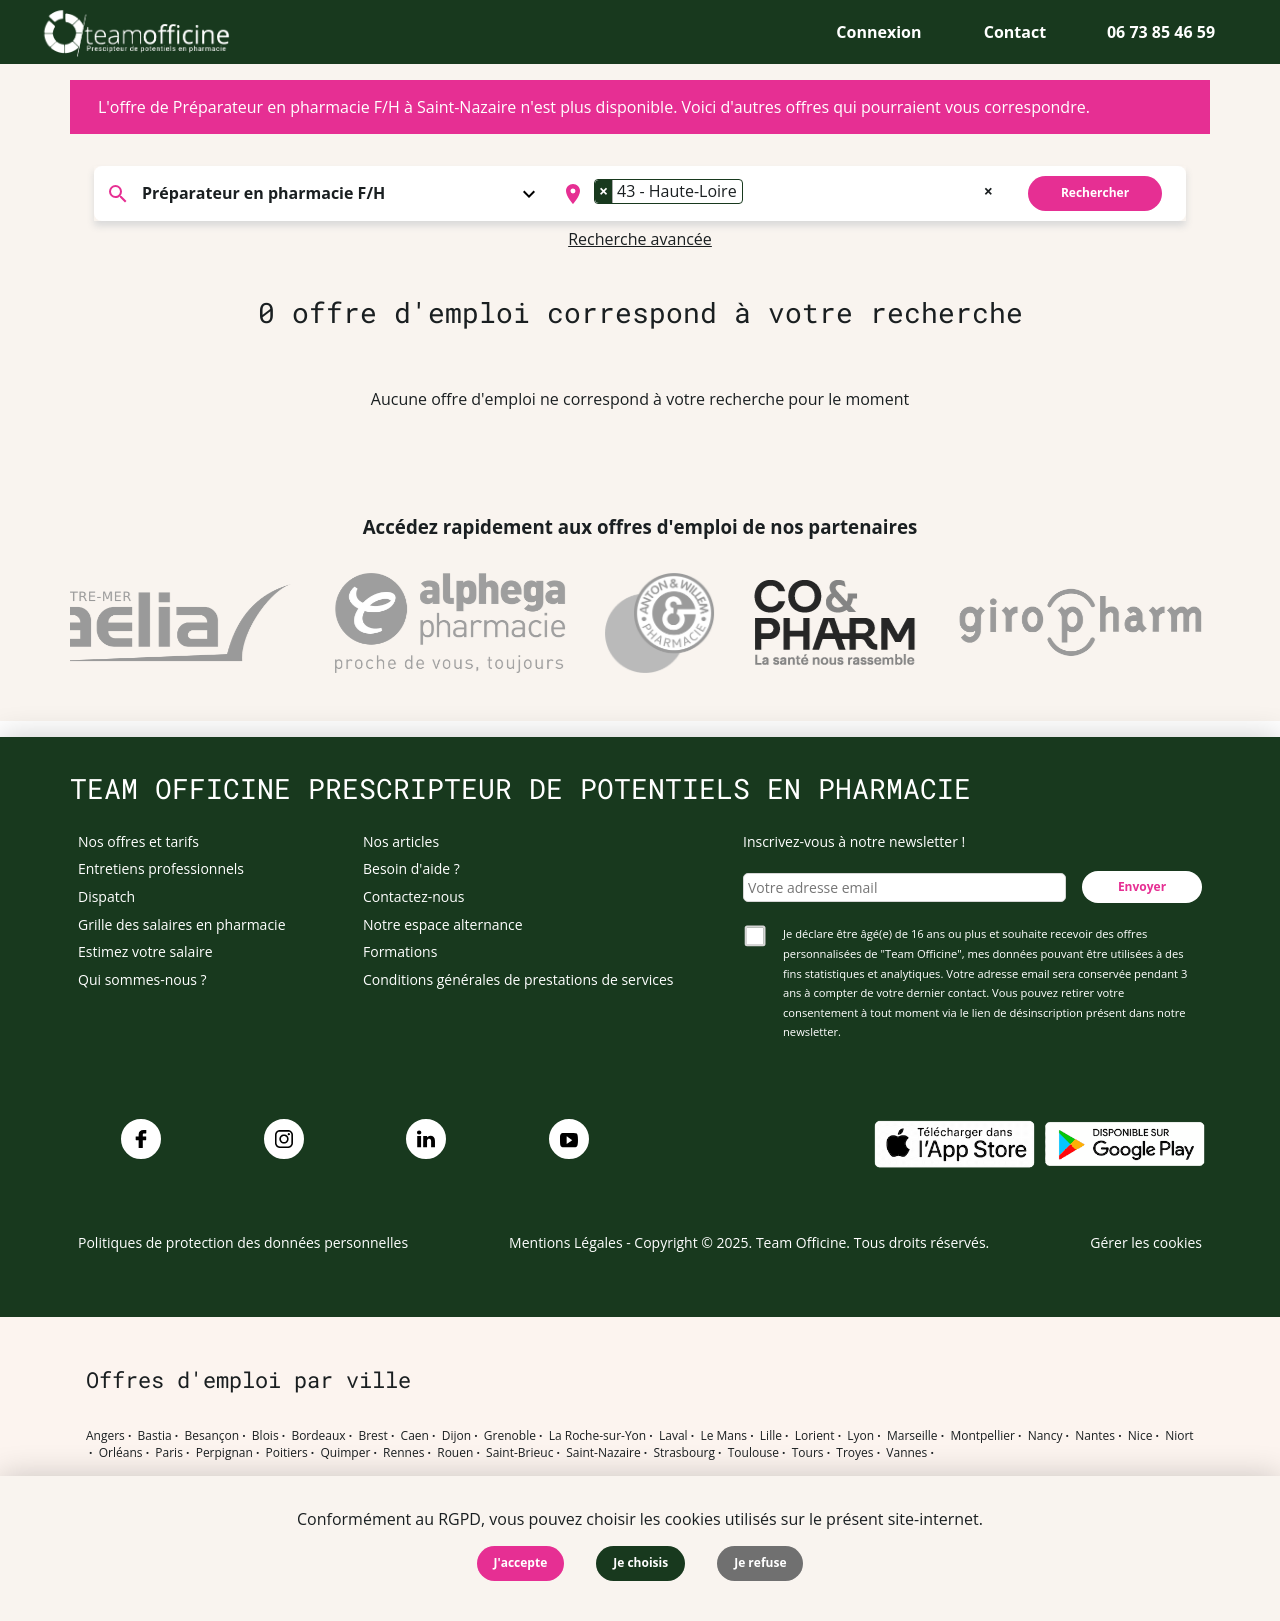 Image resolution: width=1280 pixels, height=1621 pixels. Describe the element at coordinates (415, 1436) in the screenshot. I see `Caen` at that location.